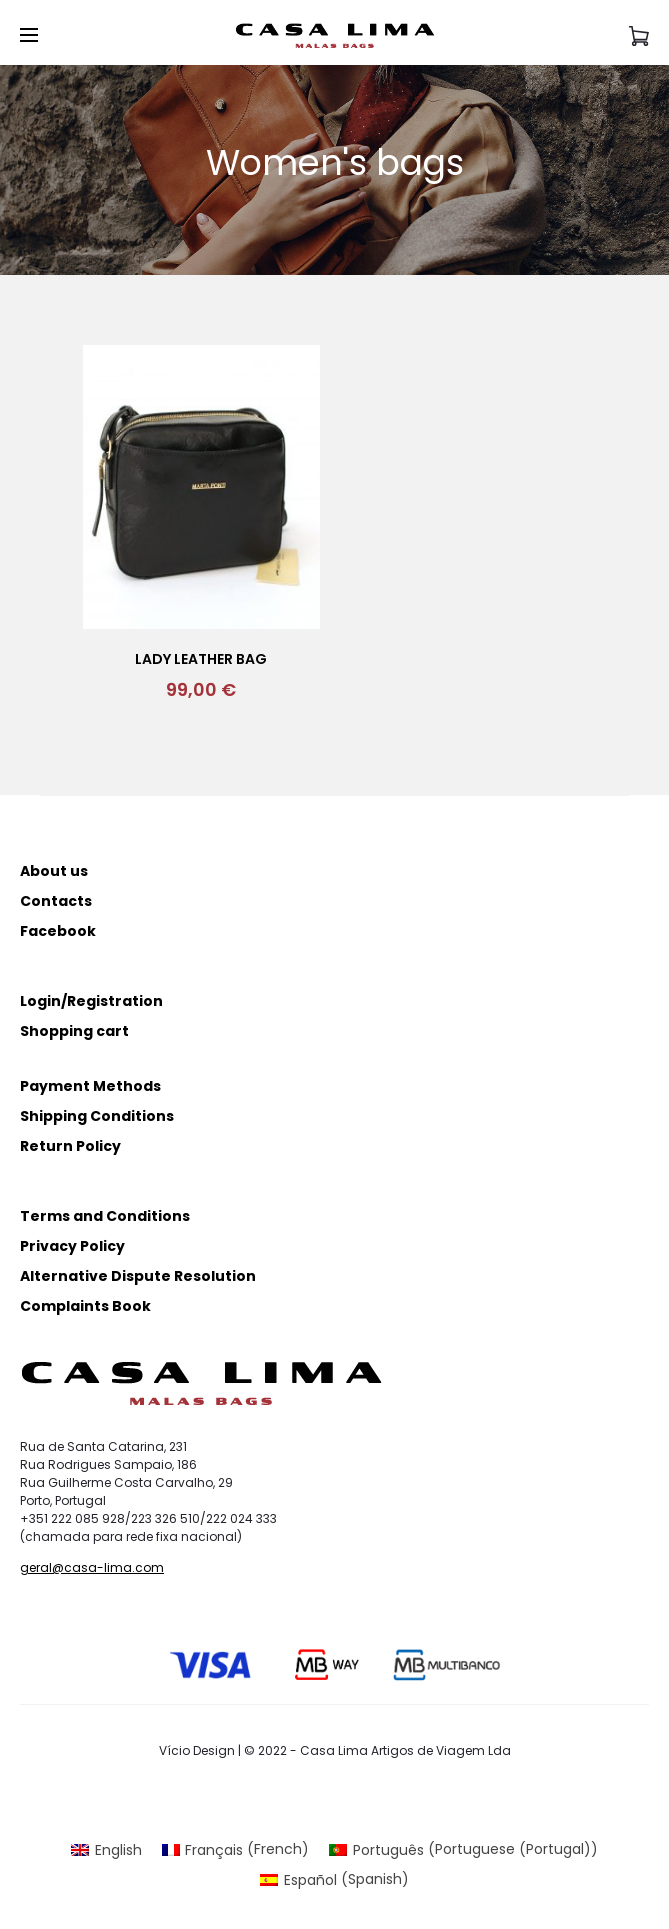  Describe the element at coordinates (56, 901) in the screenshot. I see `Contacts` at that location.